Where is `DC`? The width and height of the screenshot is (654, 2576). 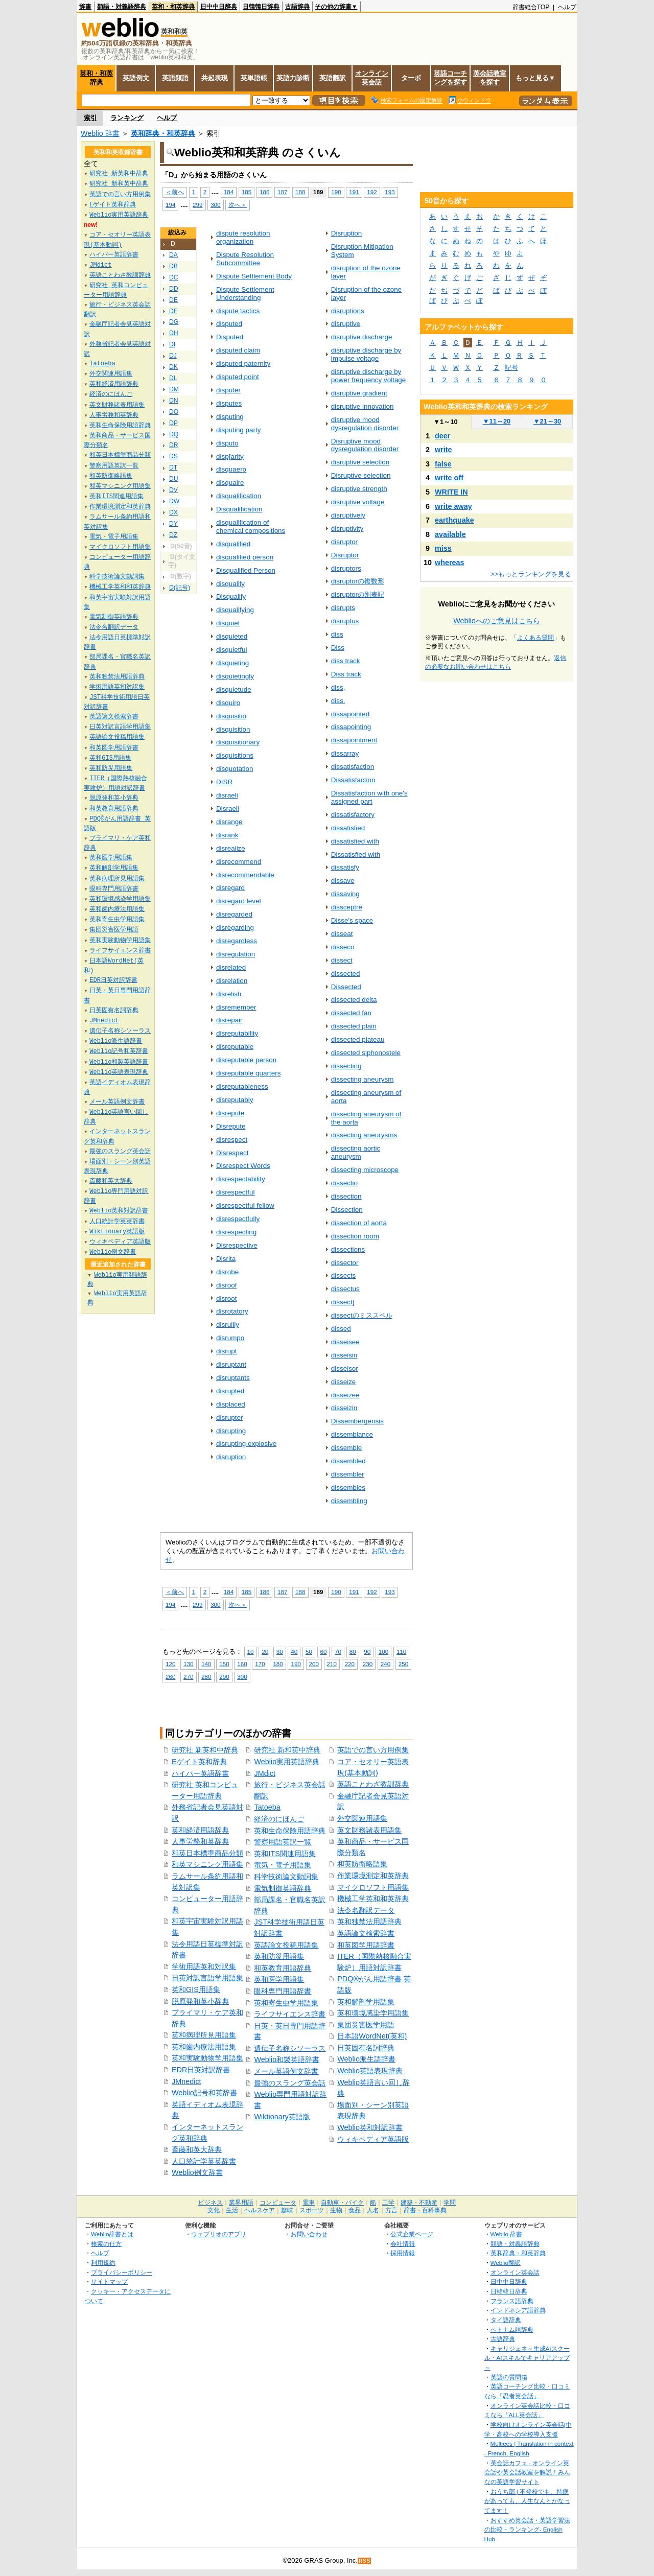 DC is located at coordinates (173, 277).